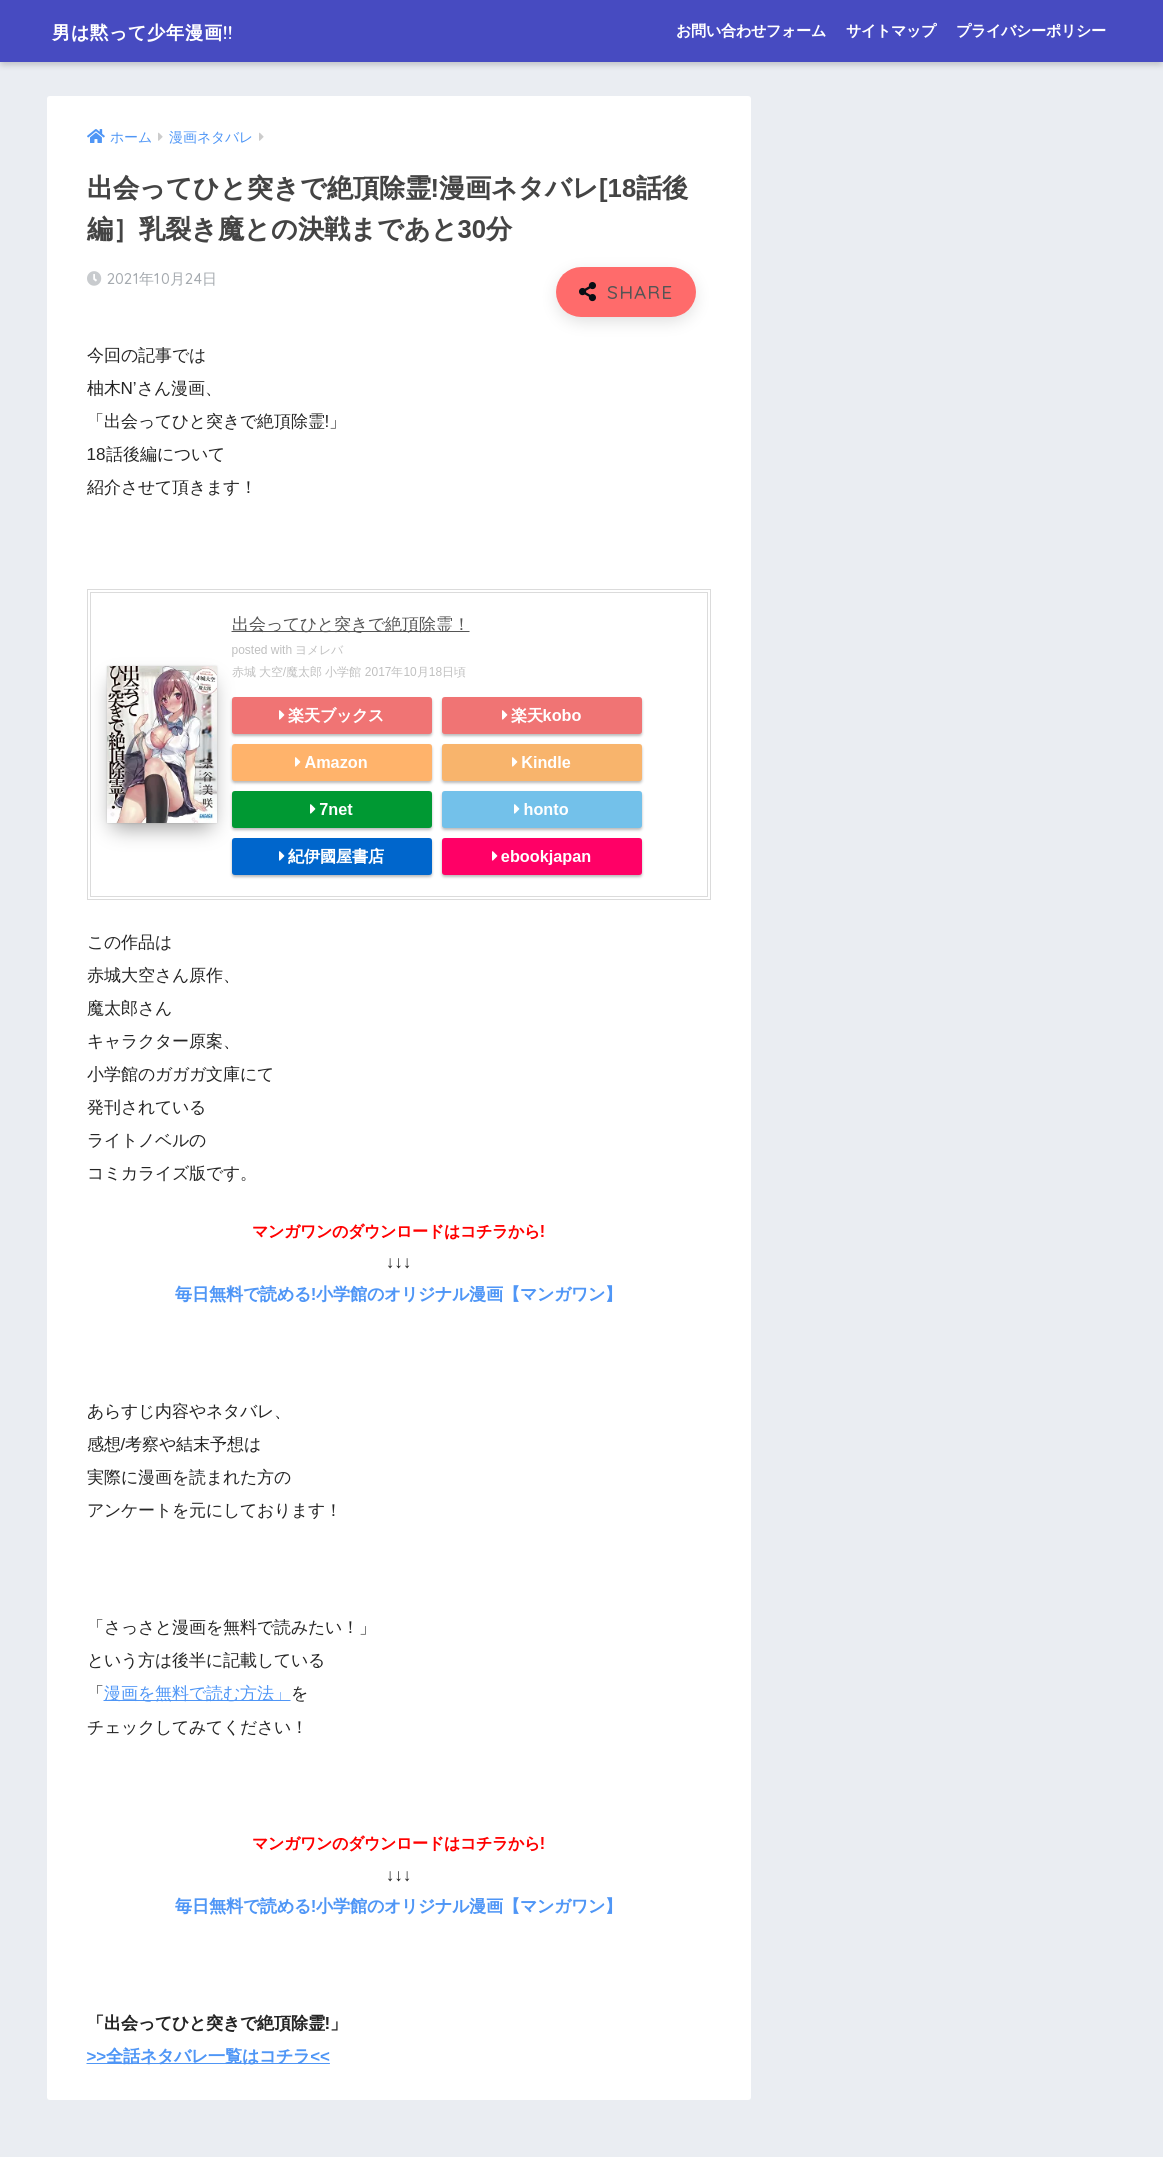  I want to click on 出会ってひと突きで絶頂除霊！, so click(351, 624).